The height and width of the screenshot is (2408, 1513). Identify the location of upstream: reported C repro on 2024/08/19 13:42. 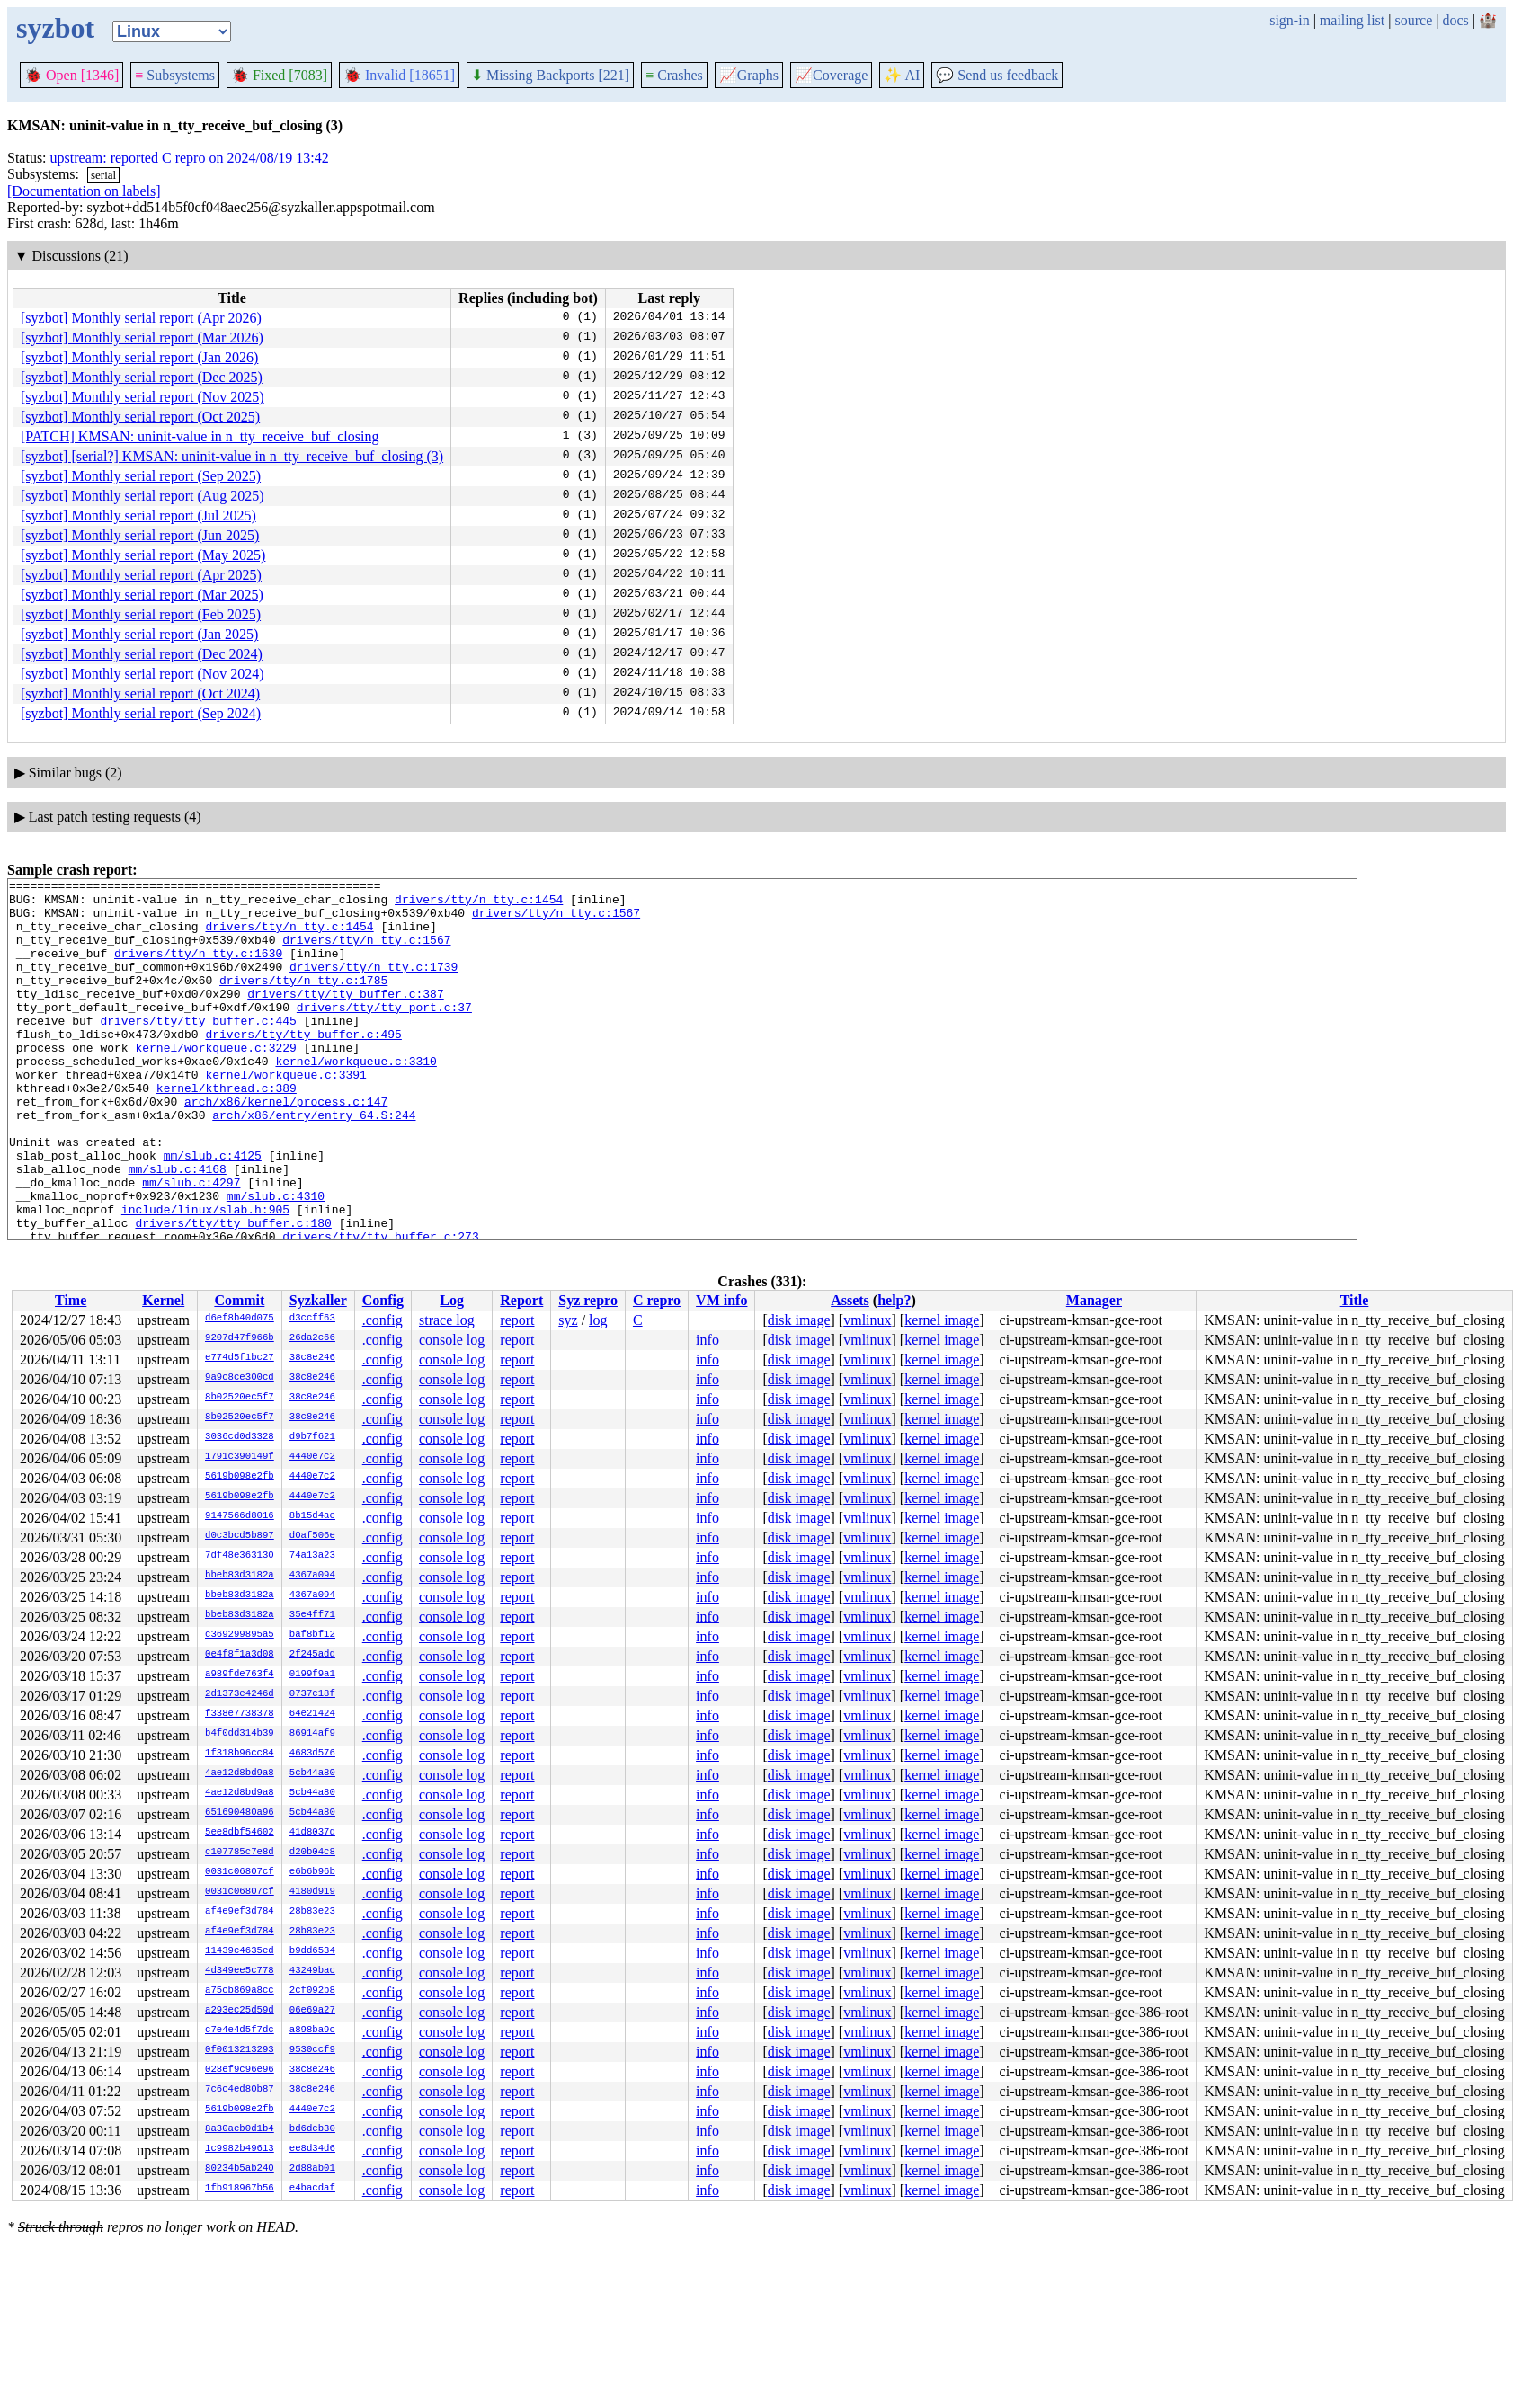
(189, 157).